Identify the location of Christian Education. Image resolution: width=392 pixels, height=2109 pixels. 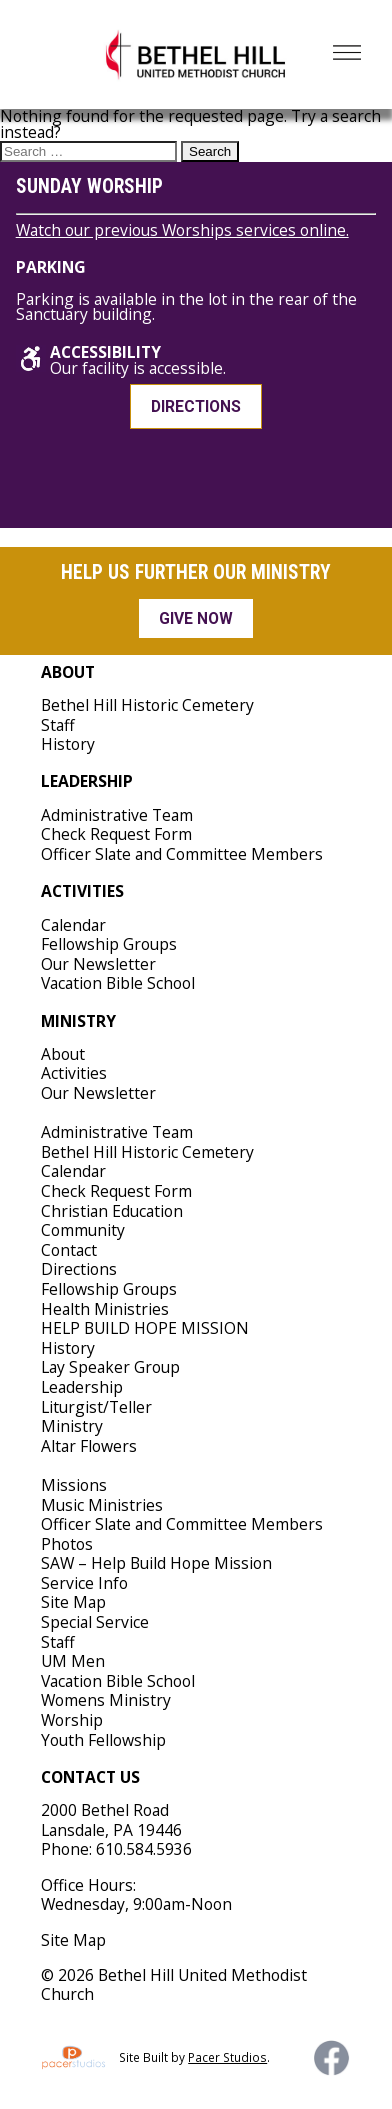
(112, 1211).